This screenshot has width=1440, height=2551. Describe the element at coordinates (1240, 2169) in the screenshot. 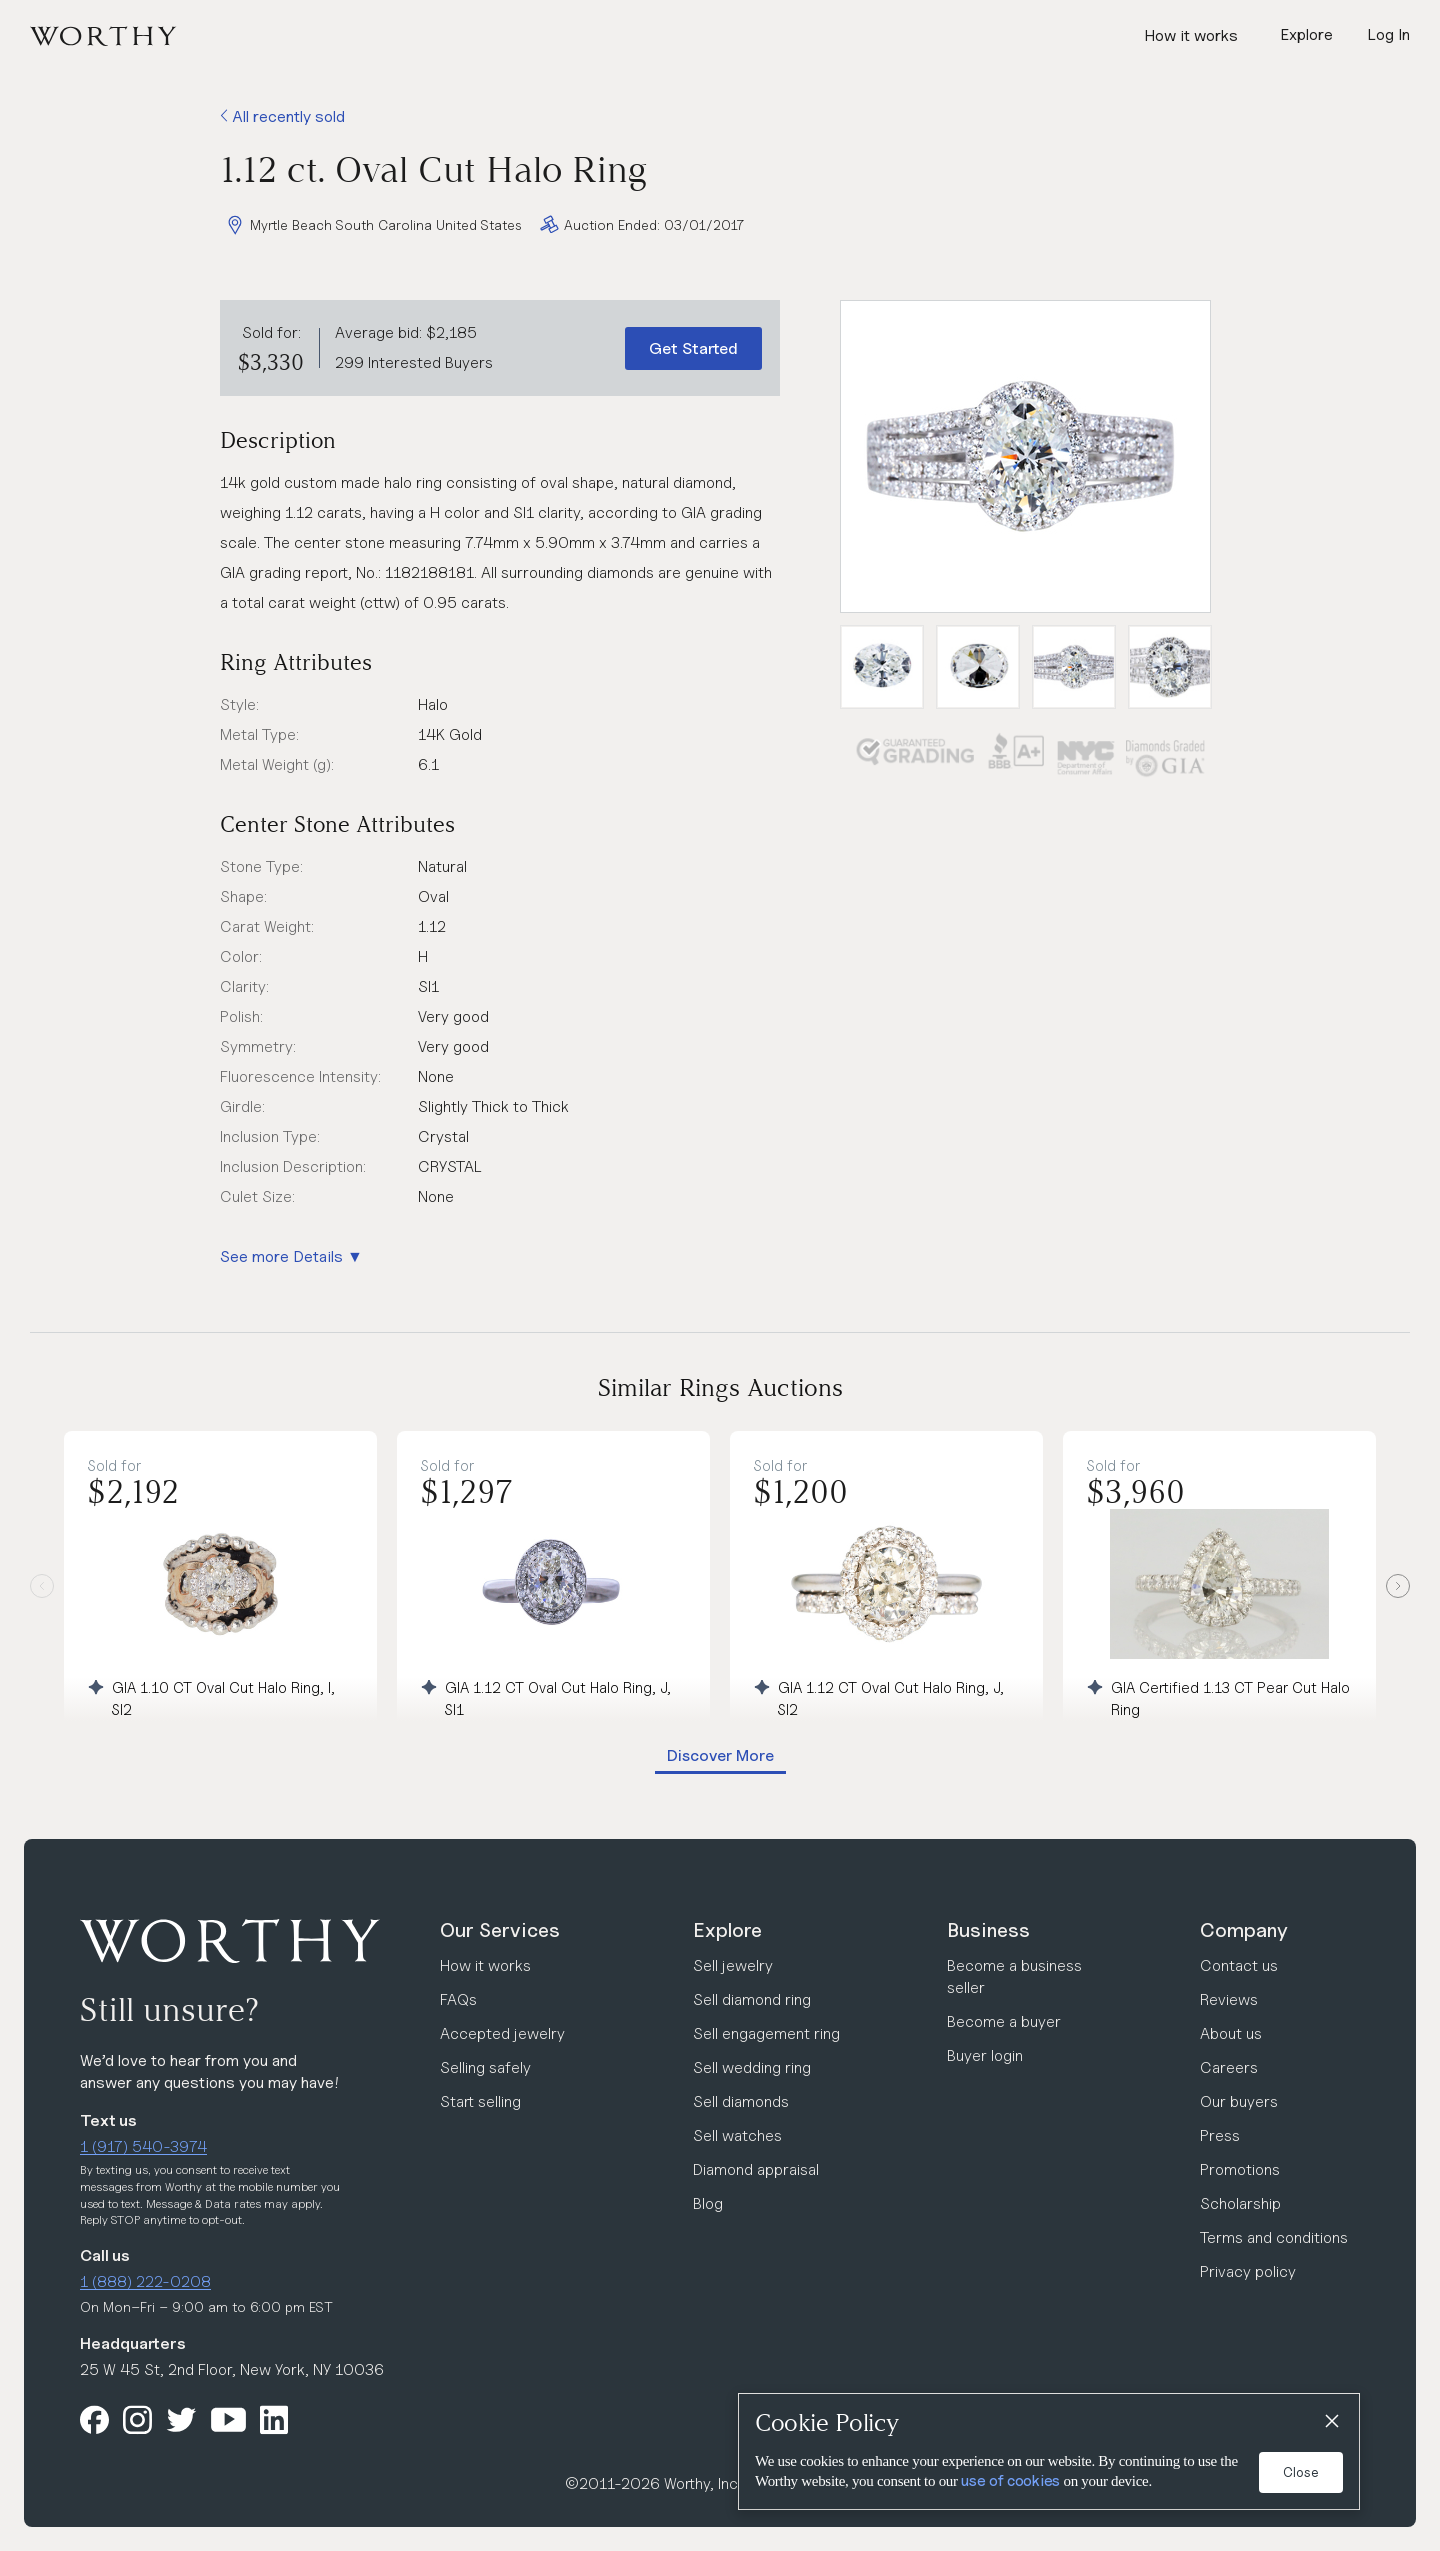

I see `Promotions` at that location.